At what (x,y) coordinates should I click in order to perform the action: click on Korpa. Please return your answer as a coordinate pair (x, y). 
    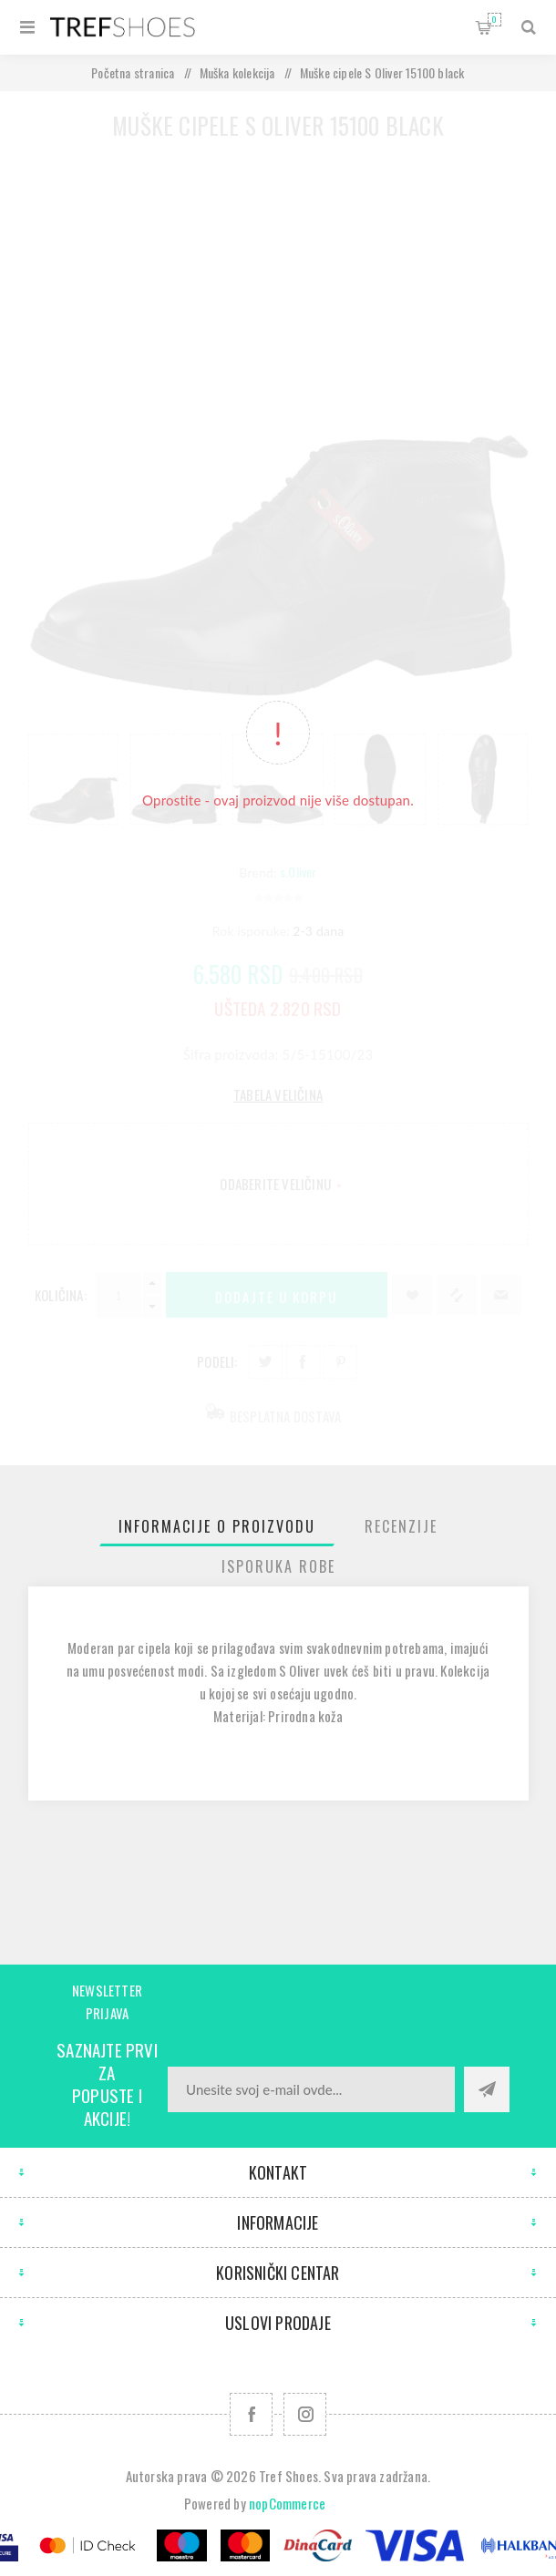
    Looking at the image, I should click on (494, 19).